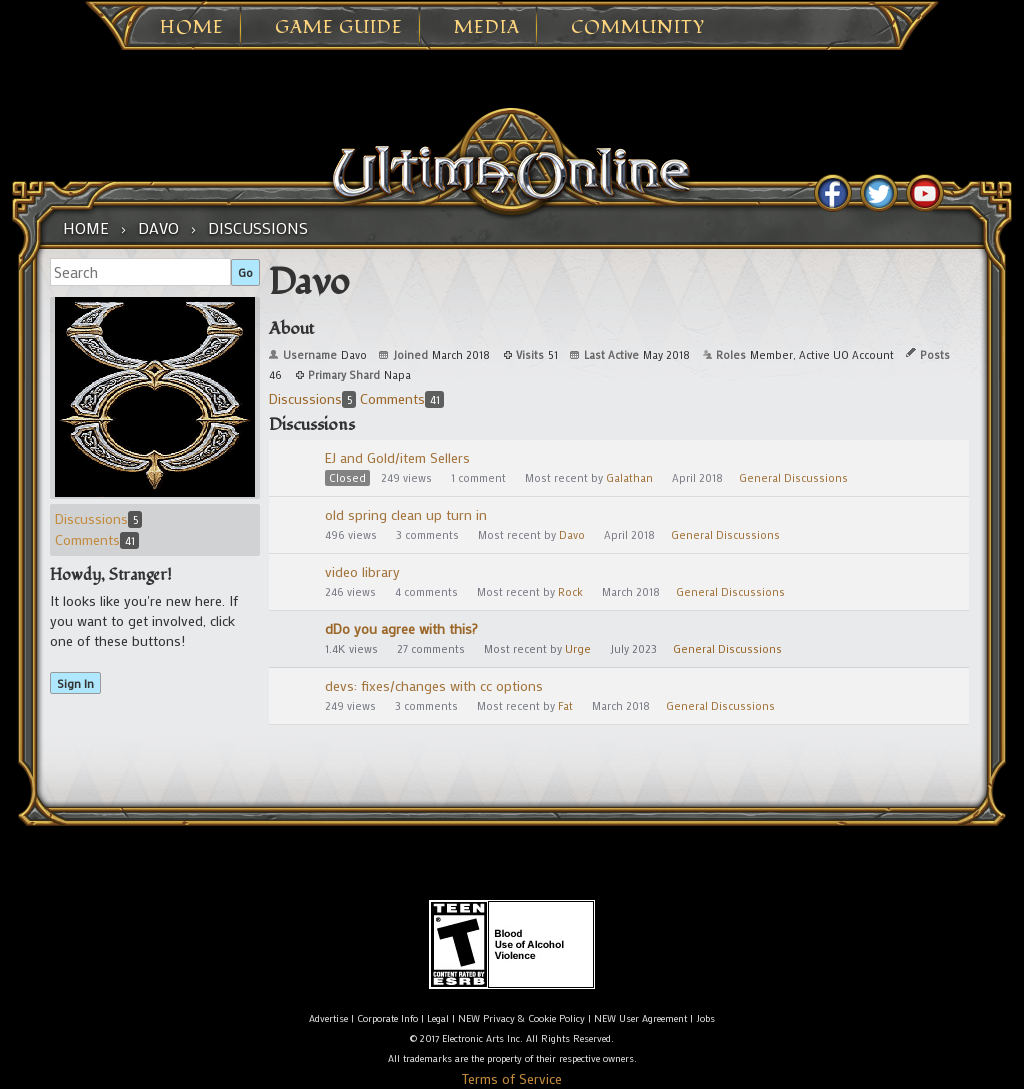  Describe the element at coordinates (397, 457) in the screenshot. I see `EJ and Gold/item Sellers` at that location.